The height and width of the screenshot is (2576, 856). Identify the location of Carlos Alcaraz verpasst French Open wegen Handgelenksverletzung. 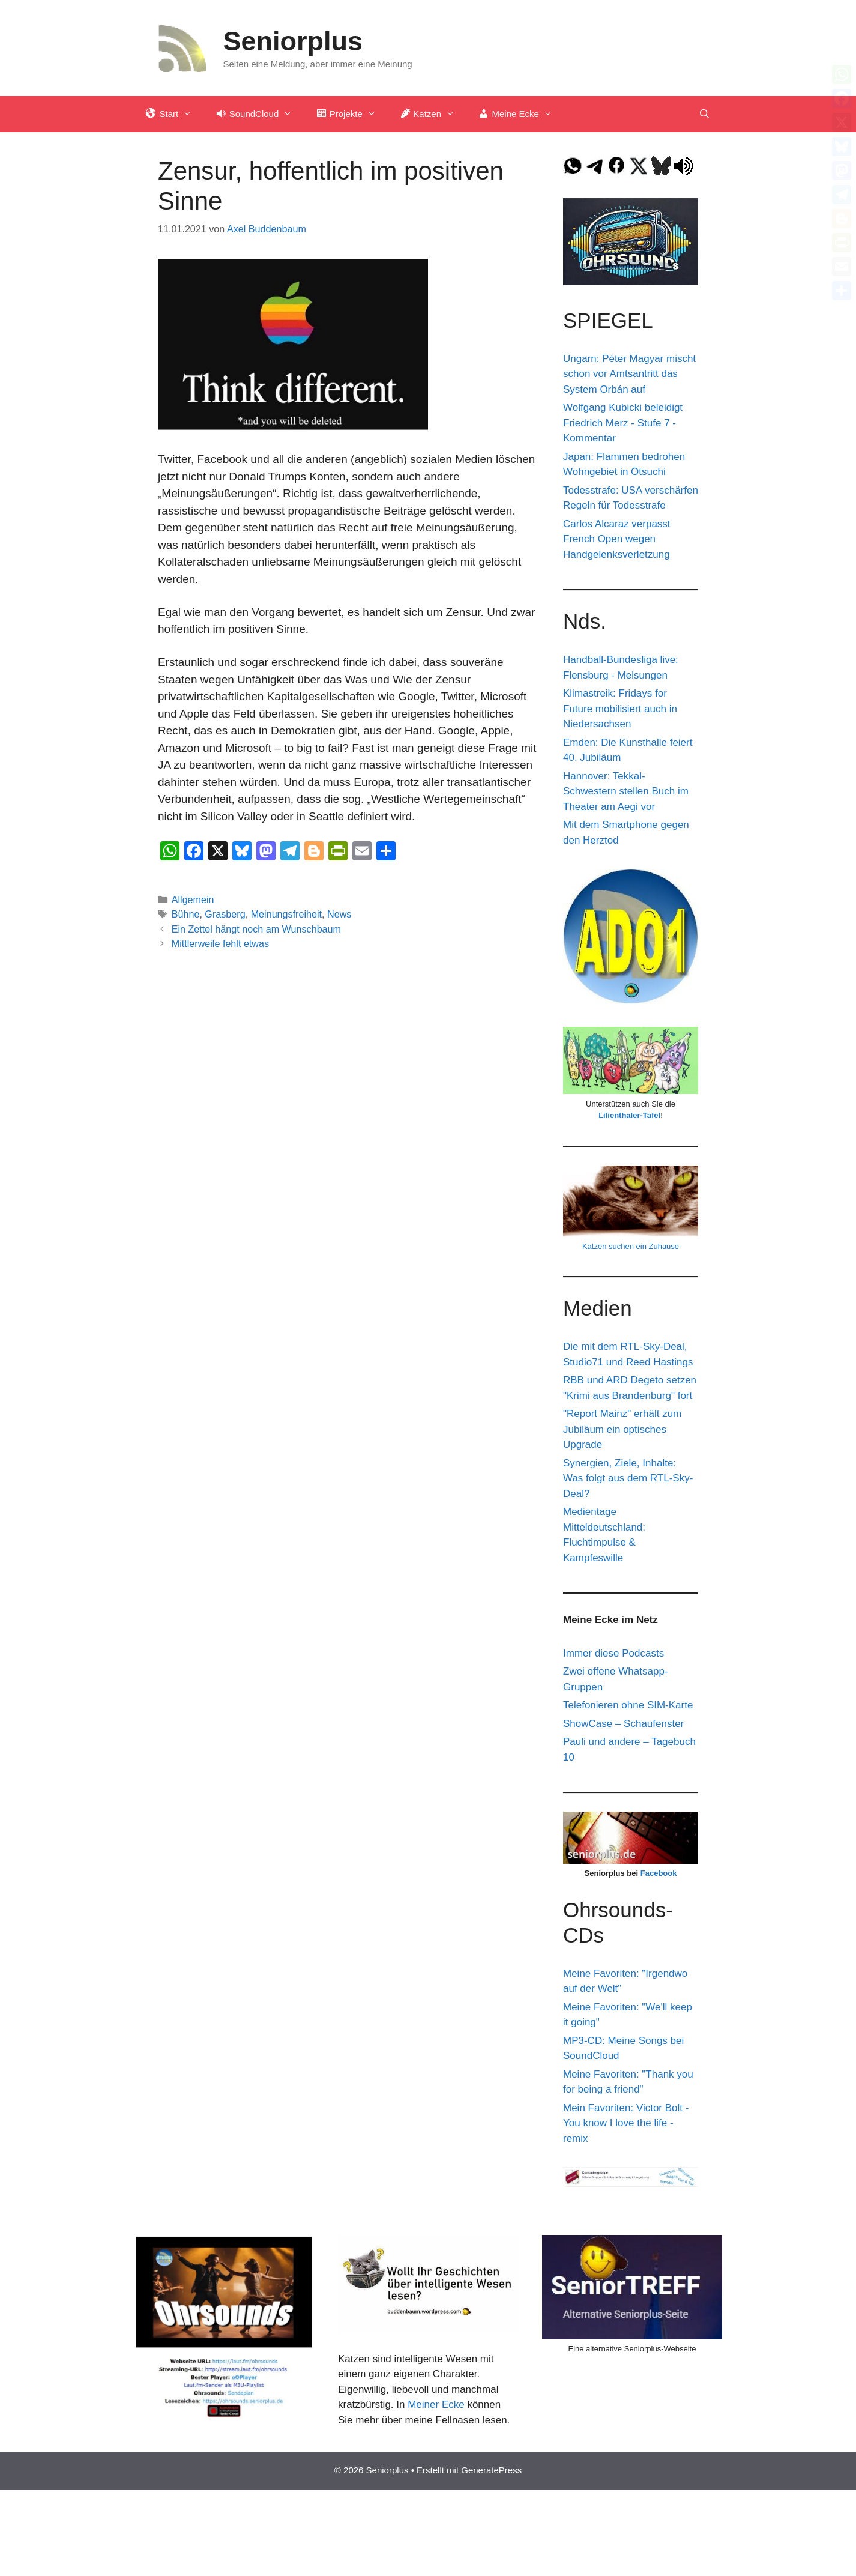
(617, 539).